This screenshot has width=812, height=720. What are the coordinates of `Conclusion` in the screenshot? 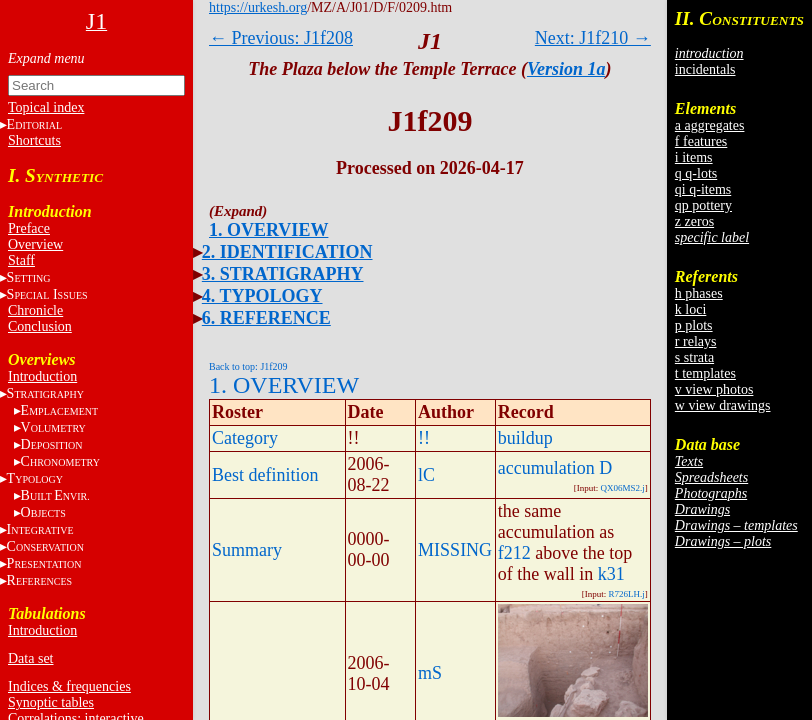 It's located at (40, 326).